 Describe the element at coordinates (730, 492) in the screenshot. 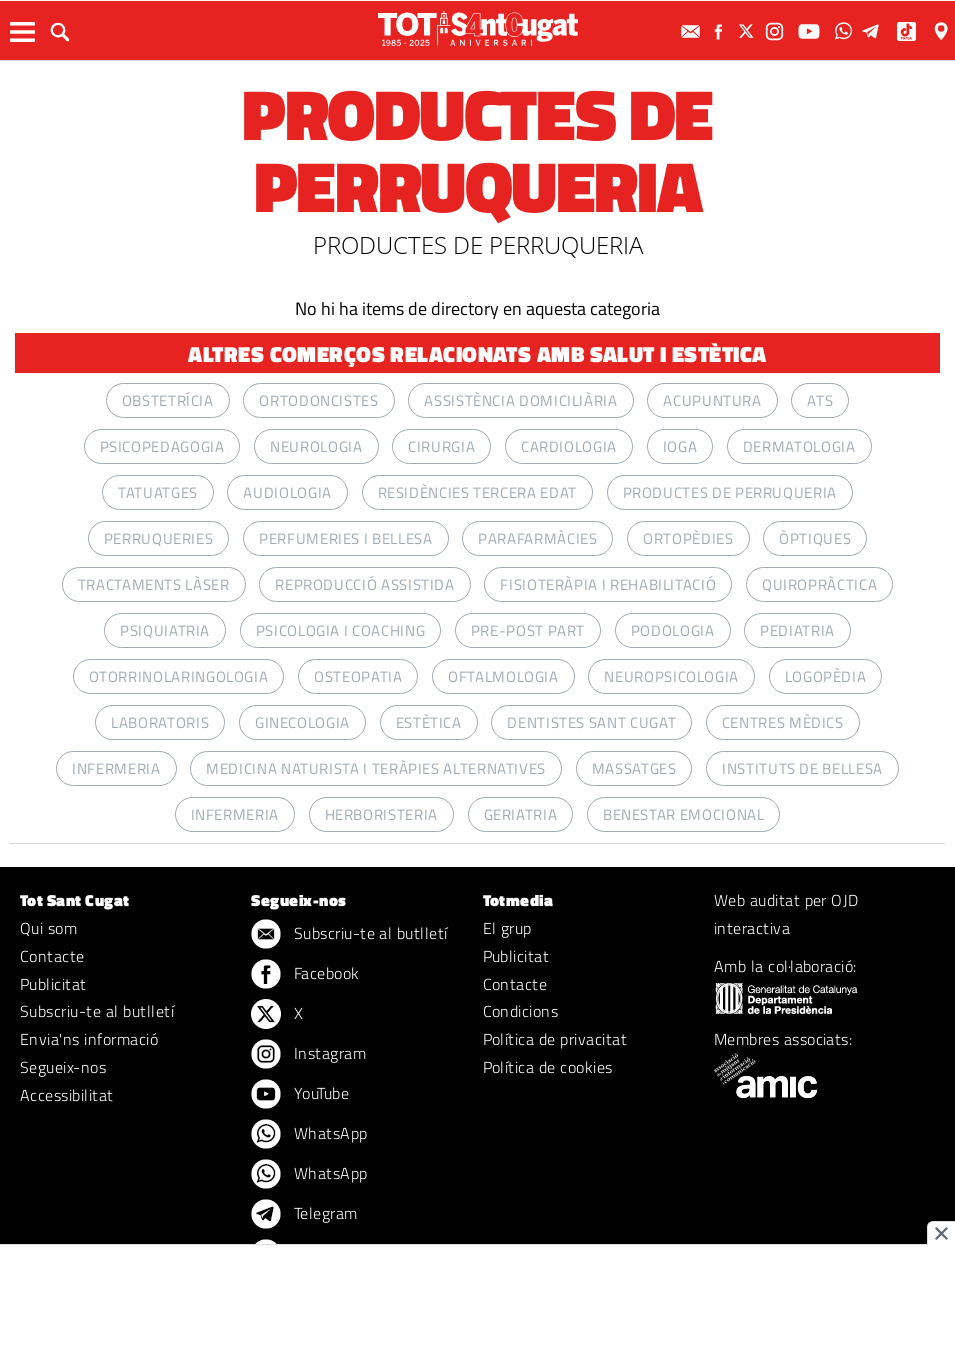

I see `PRODUCTES DE PERRUQUERIA` at that location.